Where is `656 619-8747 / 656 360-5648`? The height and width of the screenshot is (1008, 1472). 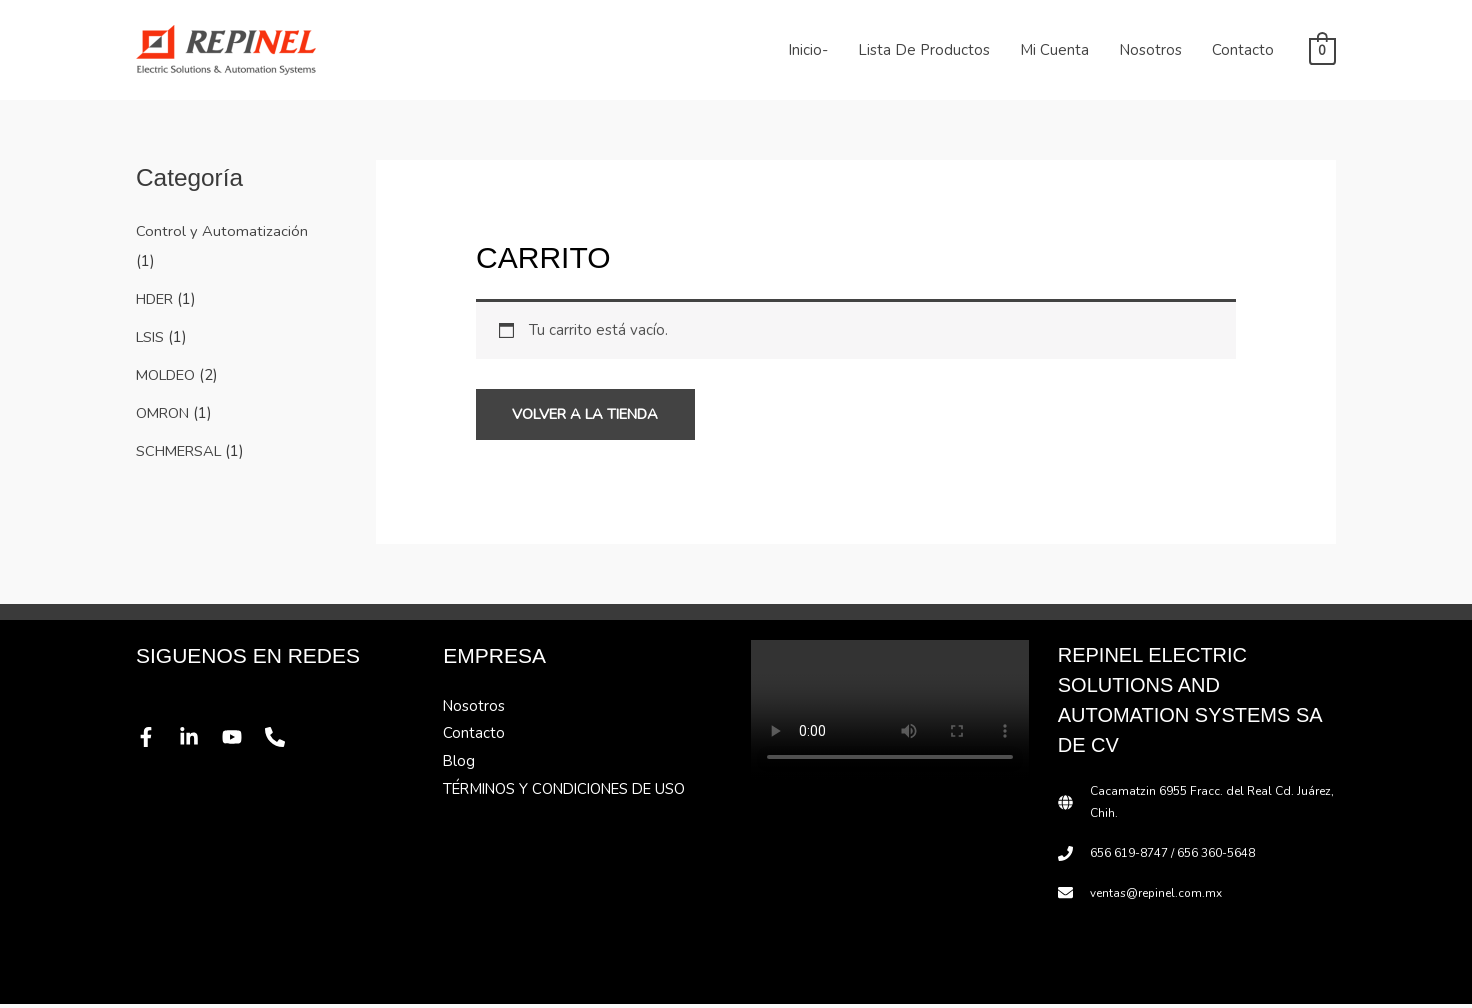 656 619-8747 / 656 360-5648 is located at coordinates (1172, 857).